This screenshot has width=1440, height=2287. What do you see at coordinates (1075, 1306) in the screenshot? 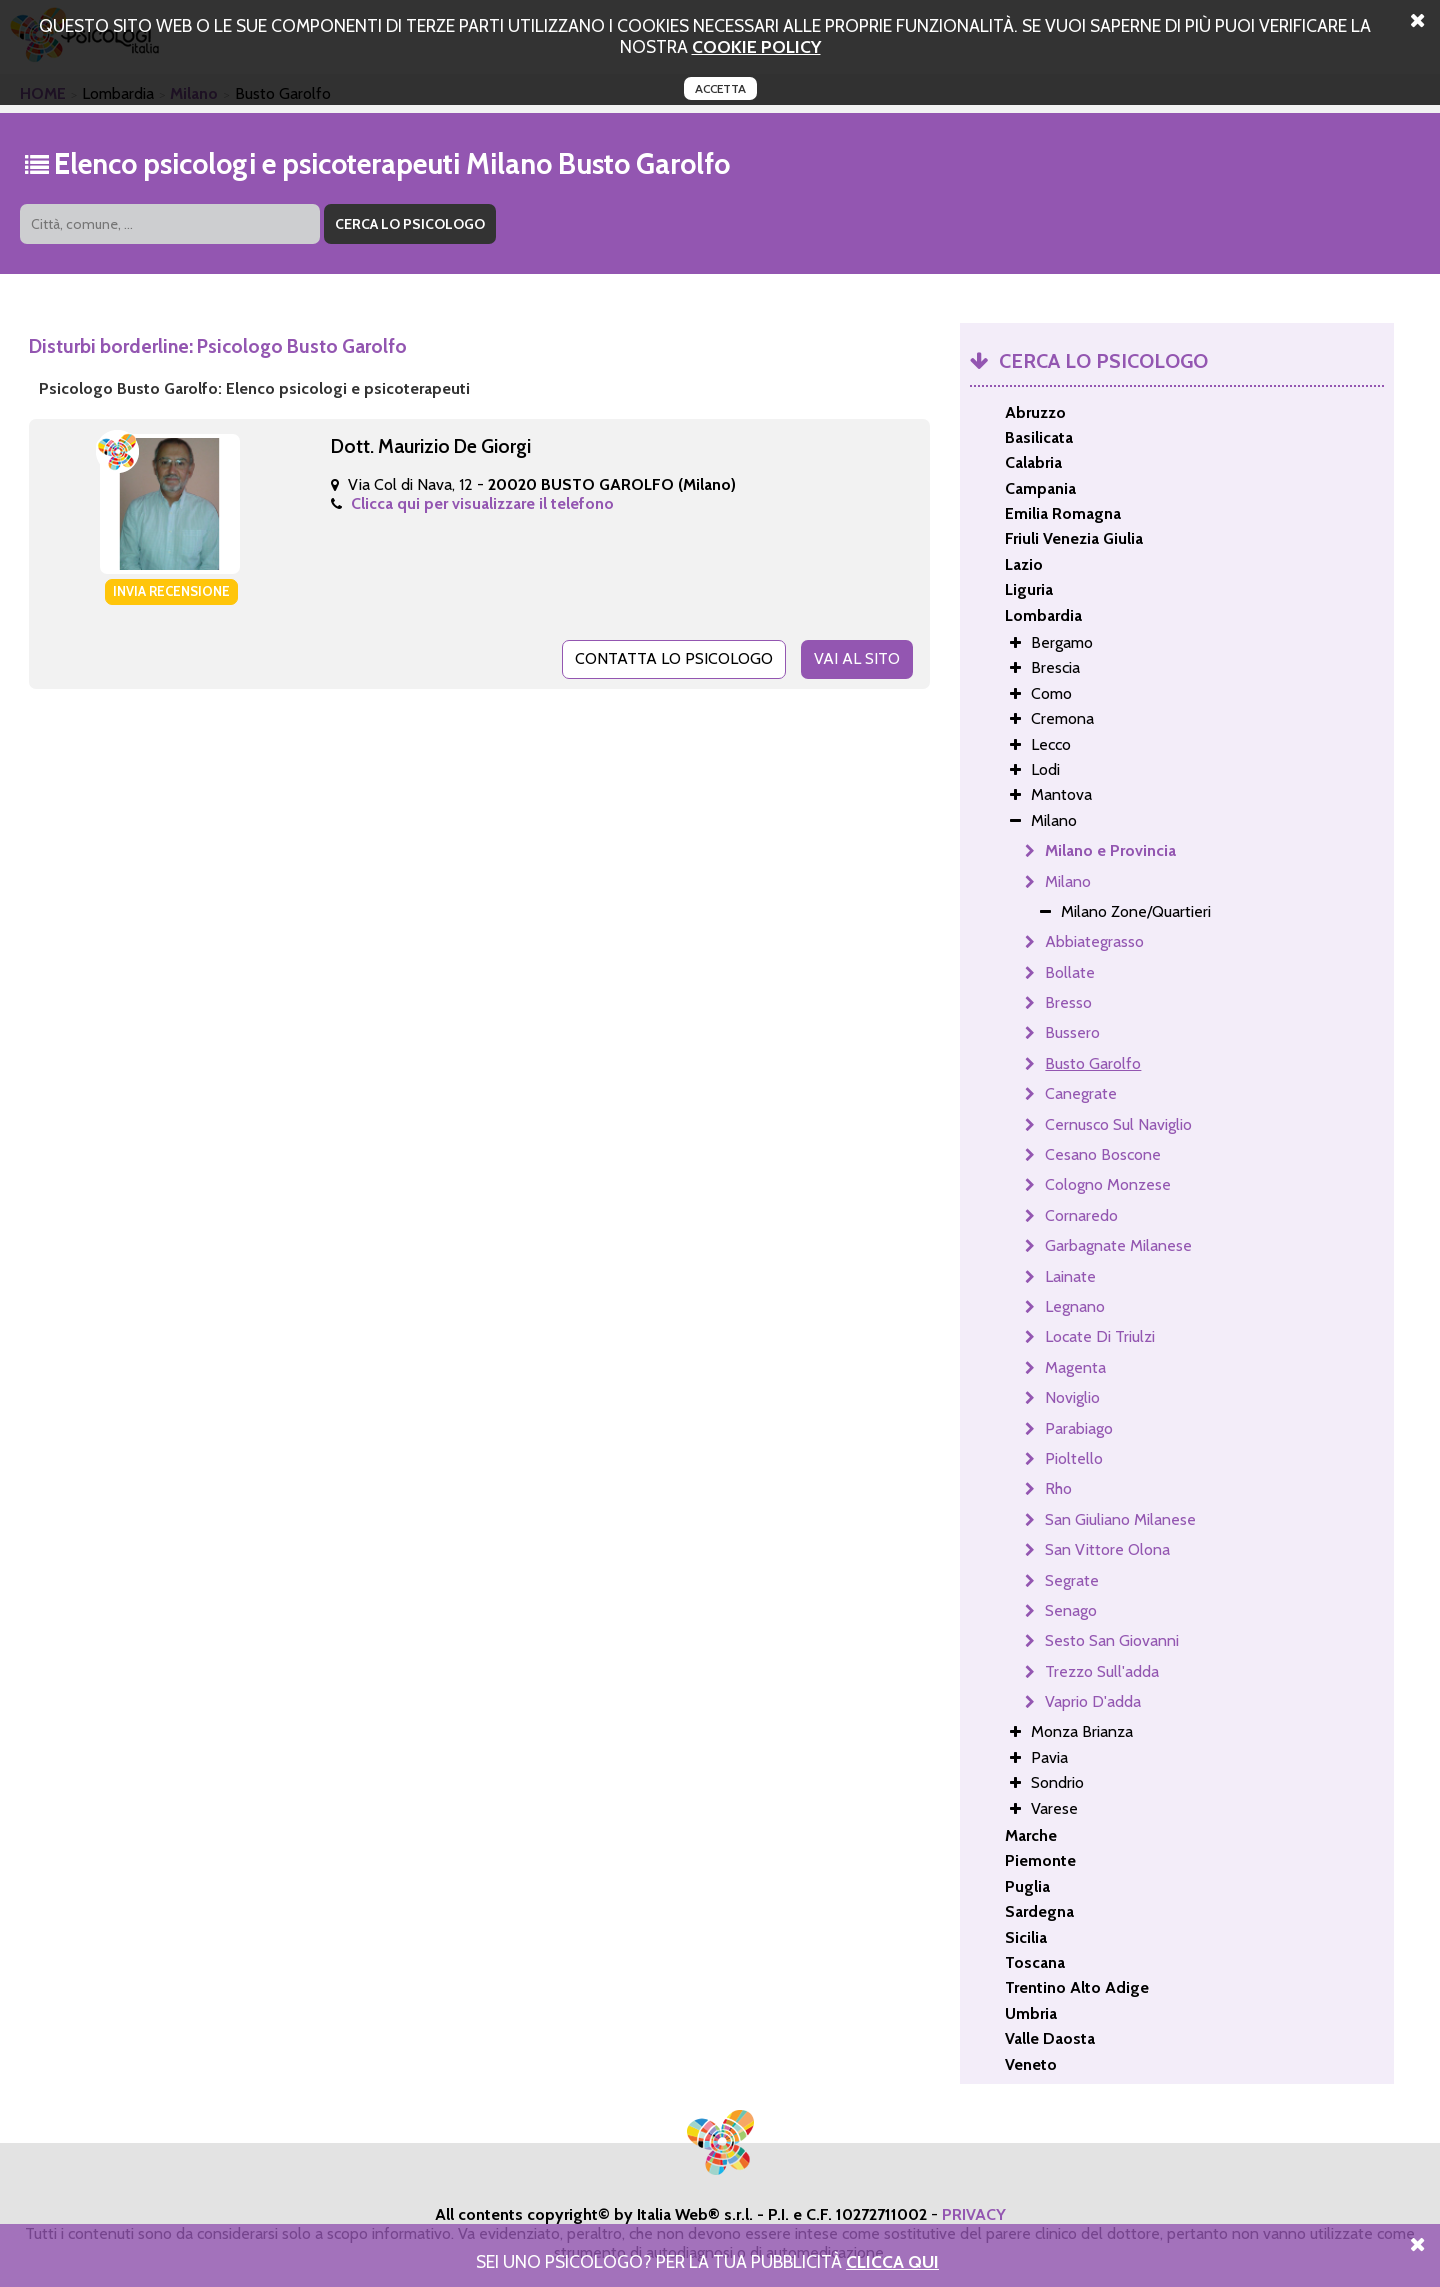
I see `Legnano` at bounding box center [1075, 1306].